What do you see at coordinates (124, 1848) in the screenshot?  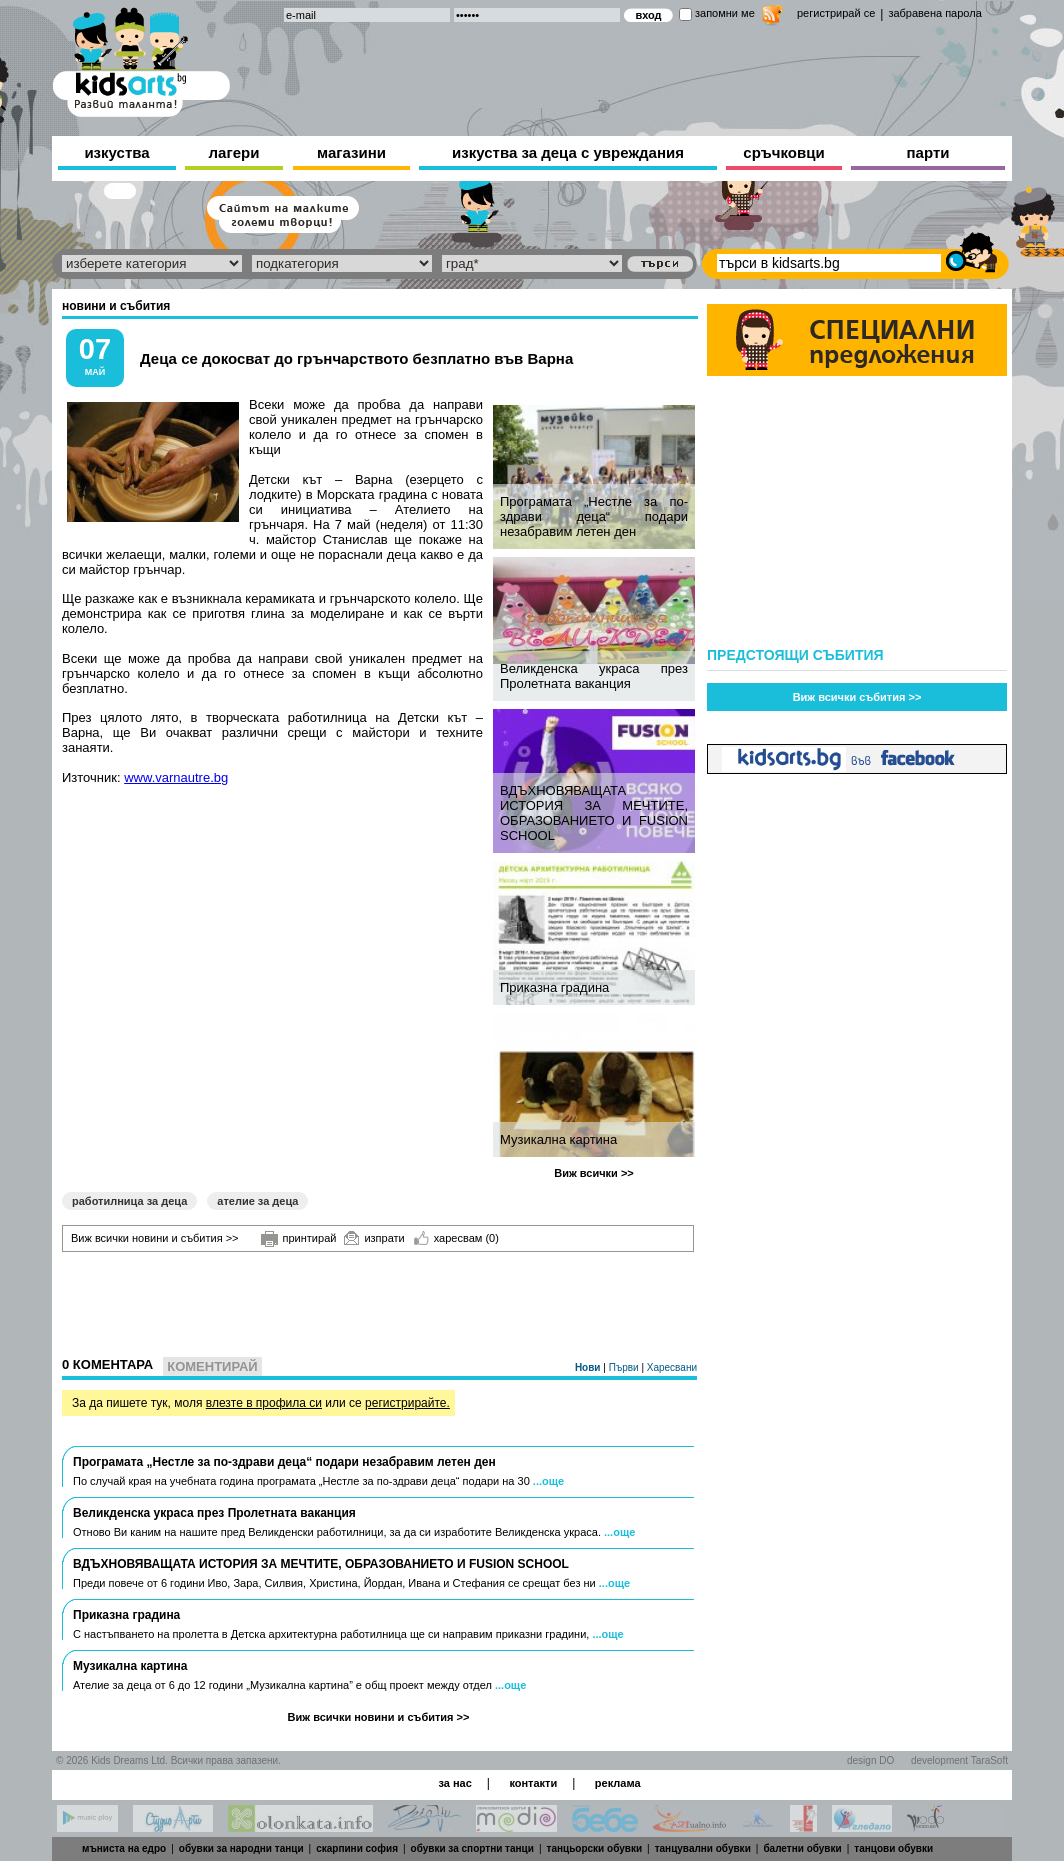 I see `мъниста на едро` at bounding box center [124, 1848].